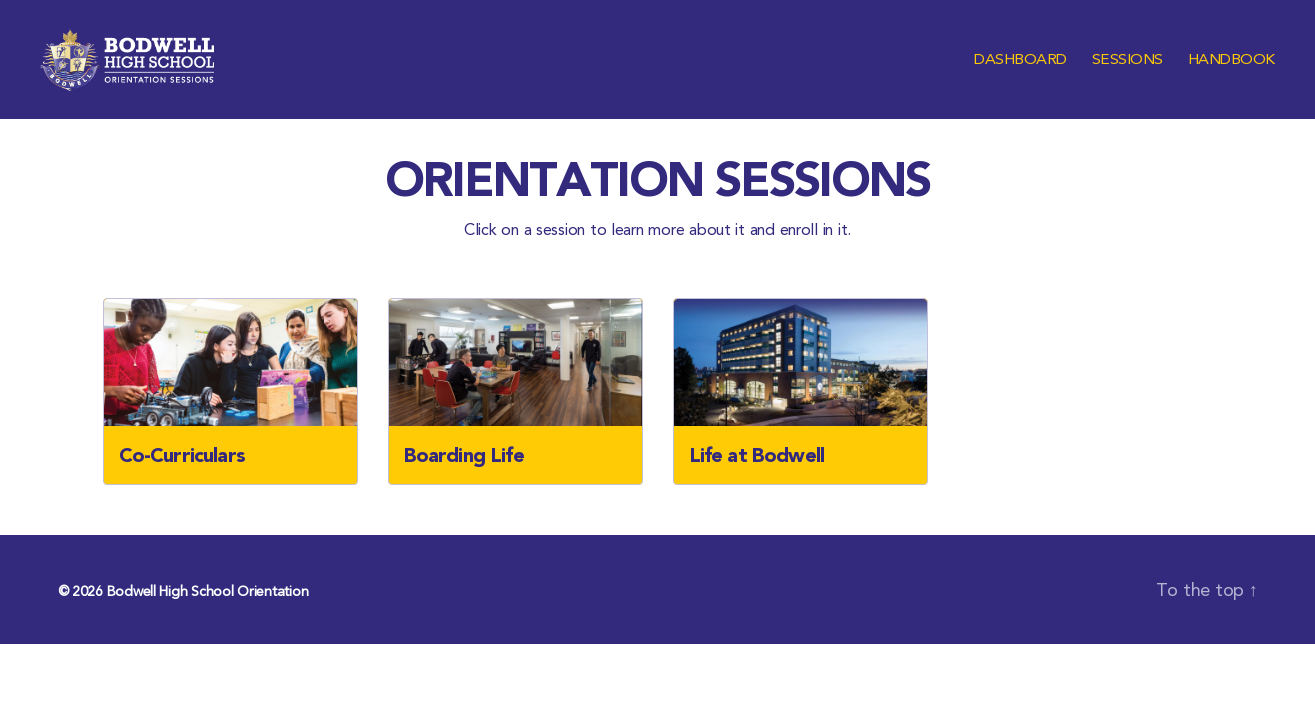 The image size is (1315, 720). What do you see at coordinates (208, 617) in the screenshot?
I see `Bodwell High School Orientation` at bounding box center [208, 617].